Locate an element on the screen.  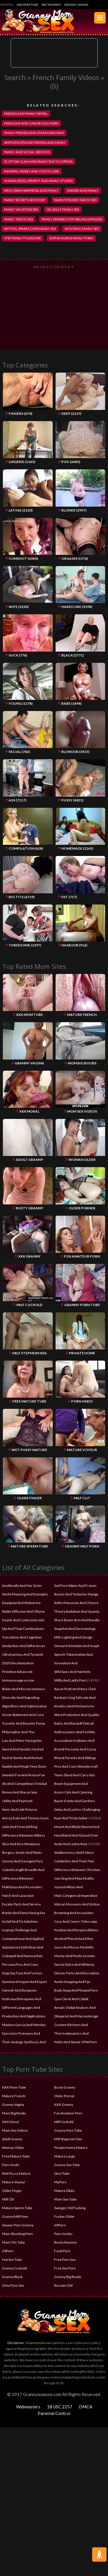
Sword And Sandals Hacked is located at coordinates (22, 1749).